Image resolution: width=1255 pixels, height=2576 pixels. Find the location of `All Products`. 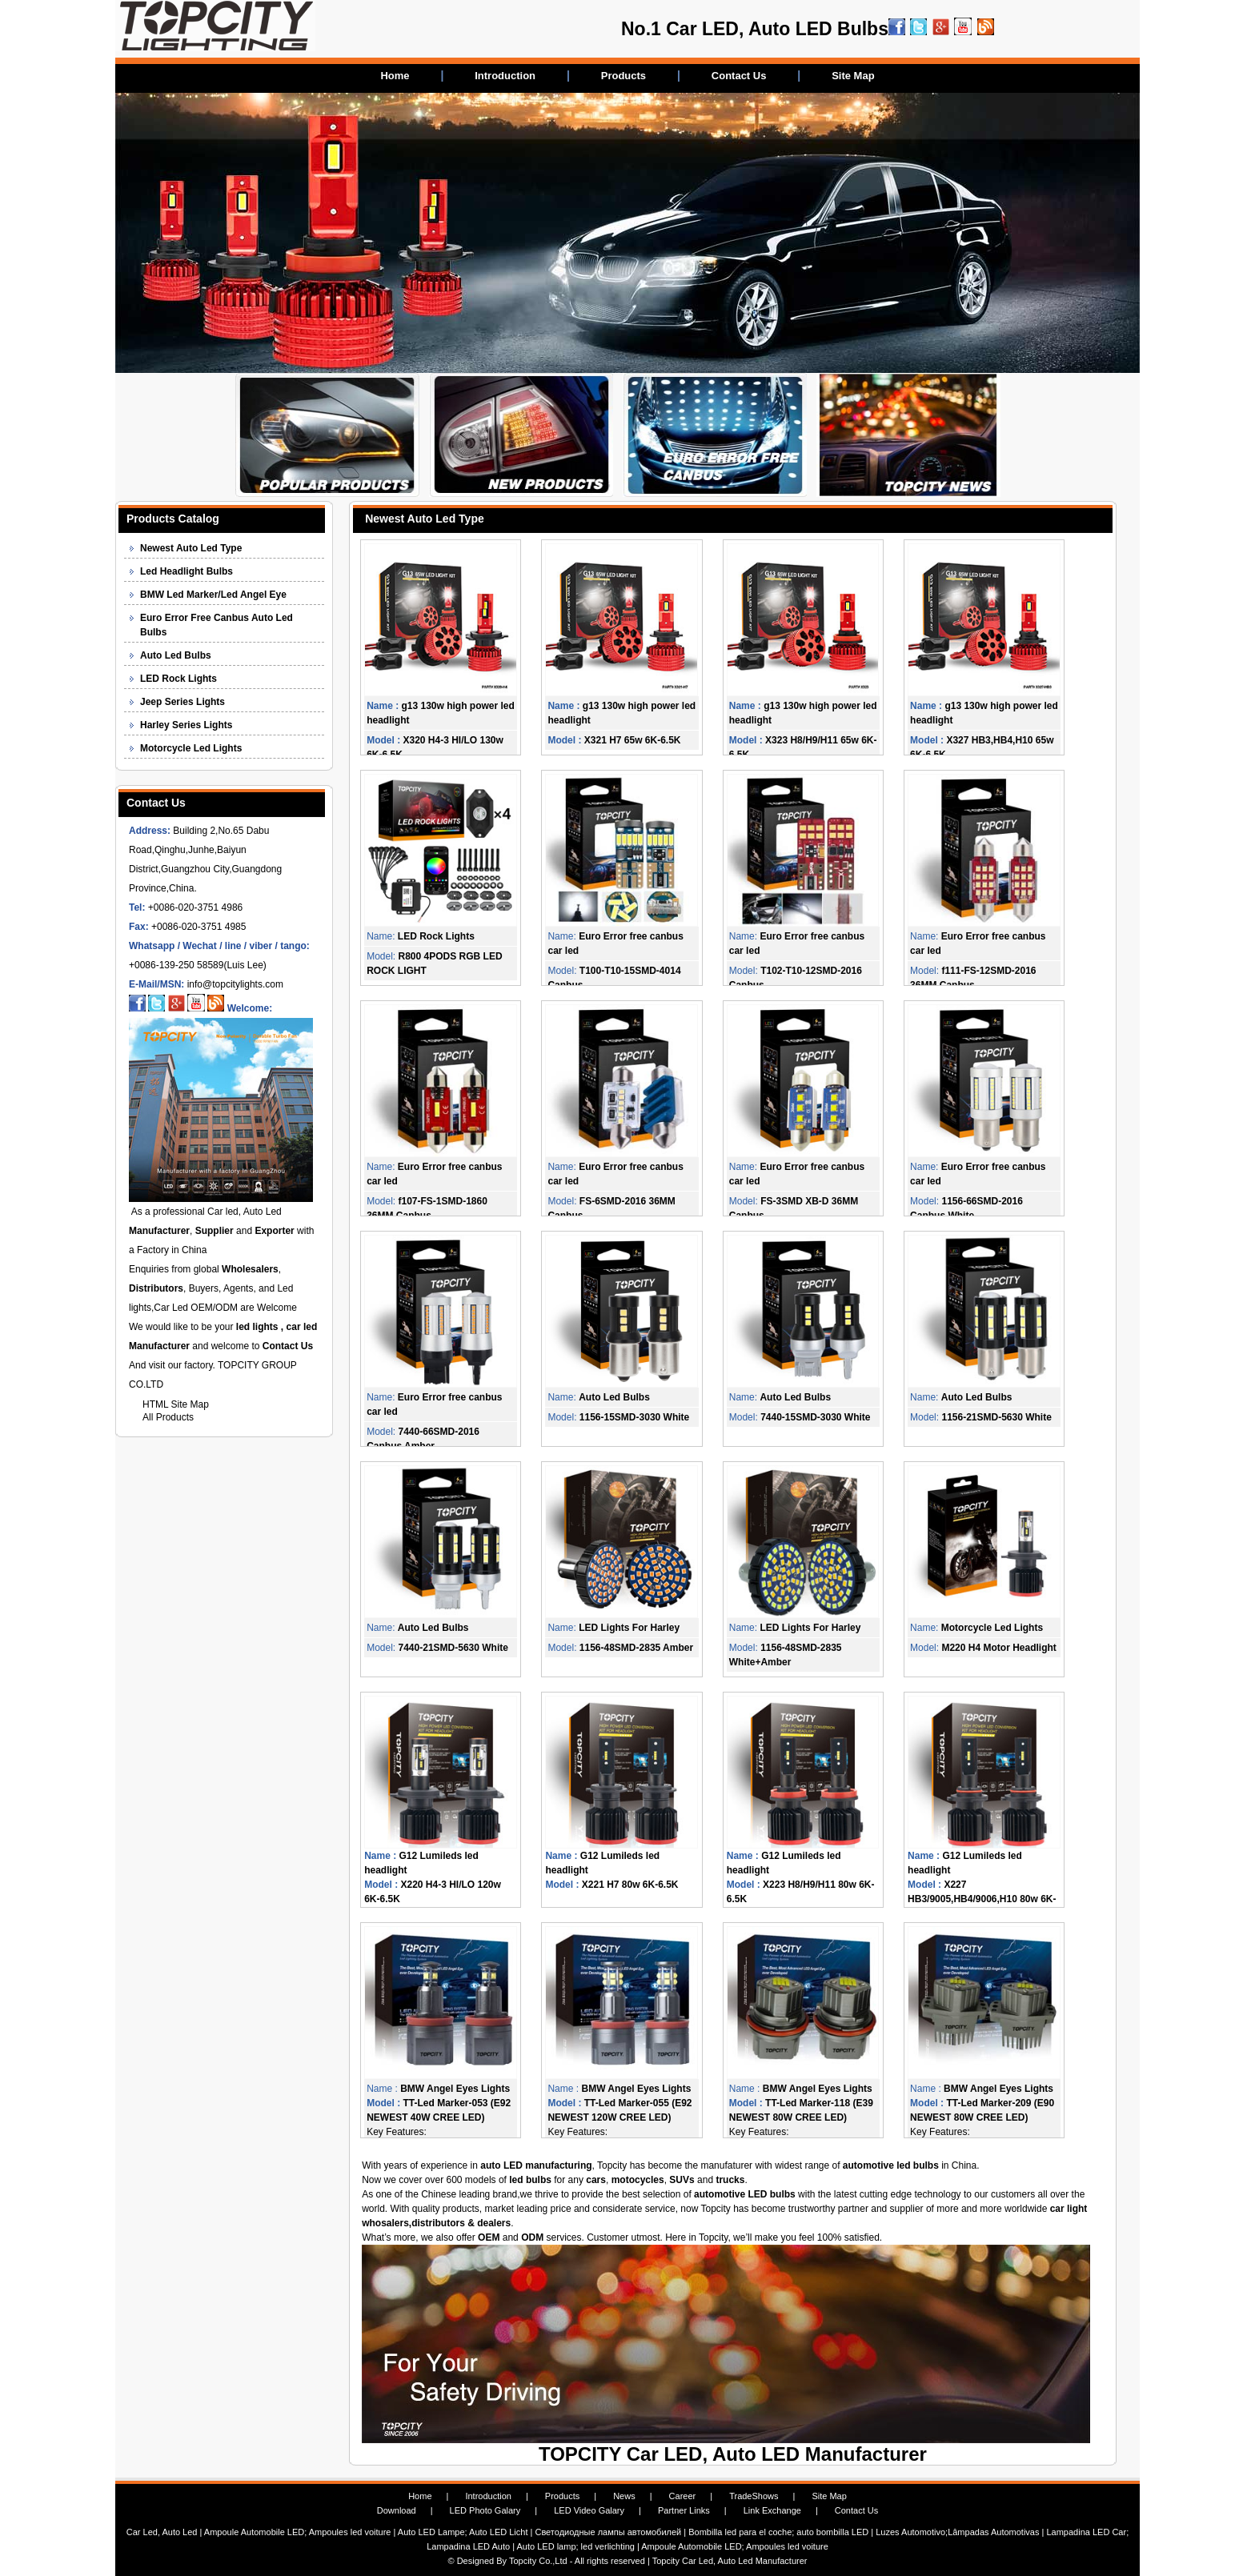

All Products is located at coordinates (168, 1417).